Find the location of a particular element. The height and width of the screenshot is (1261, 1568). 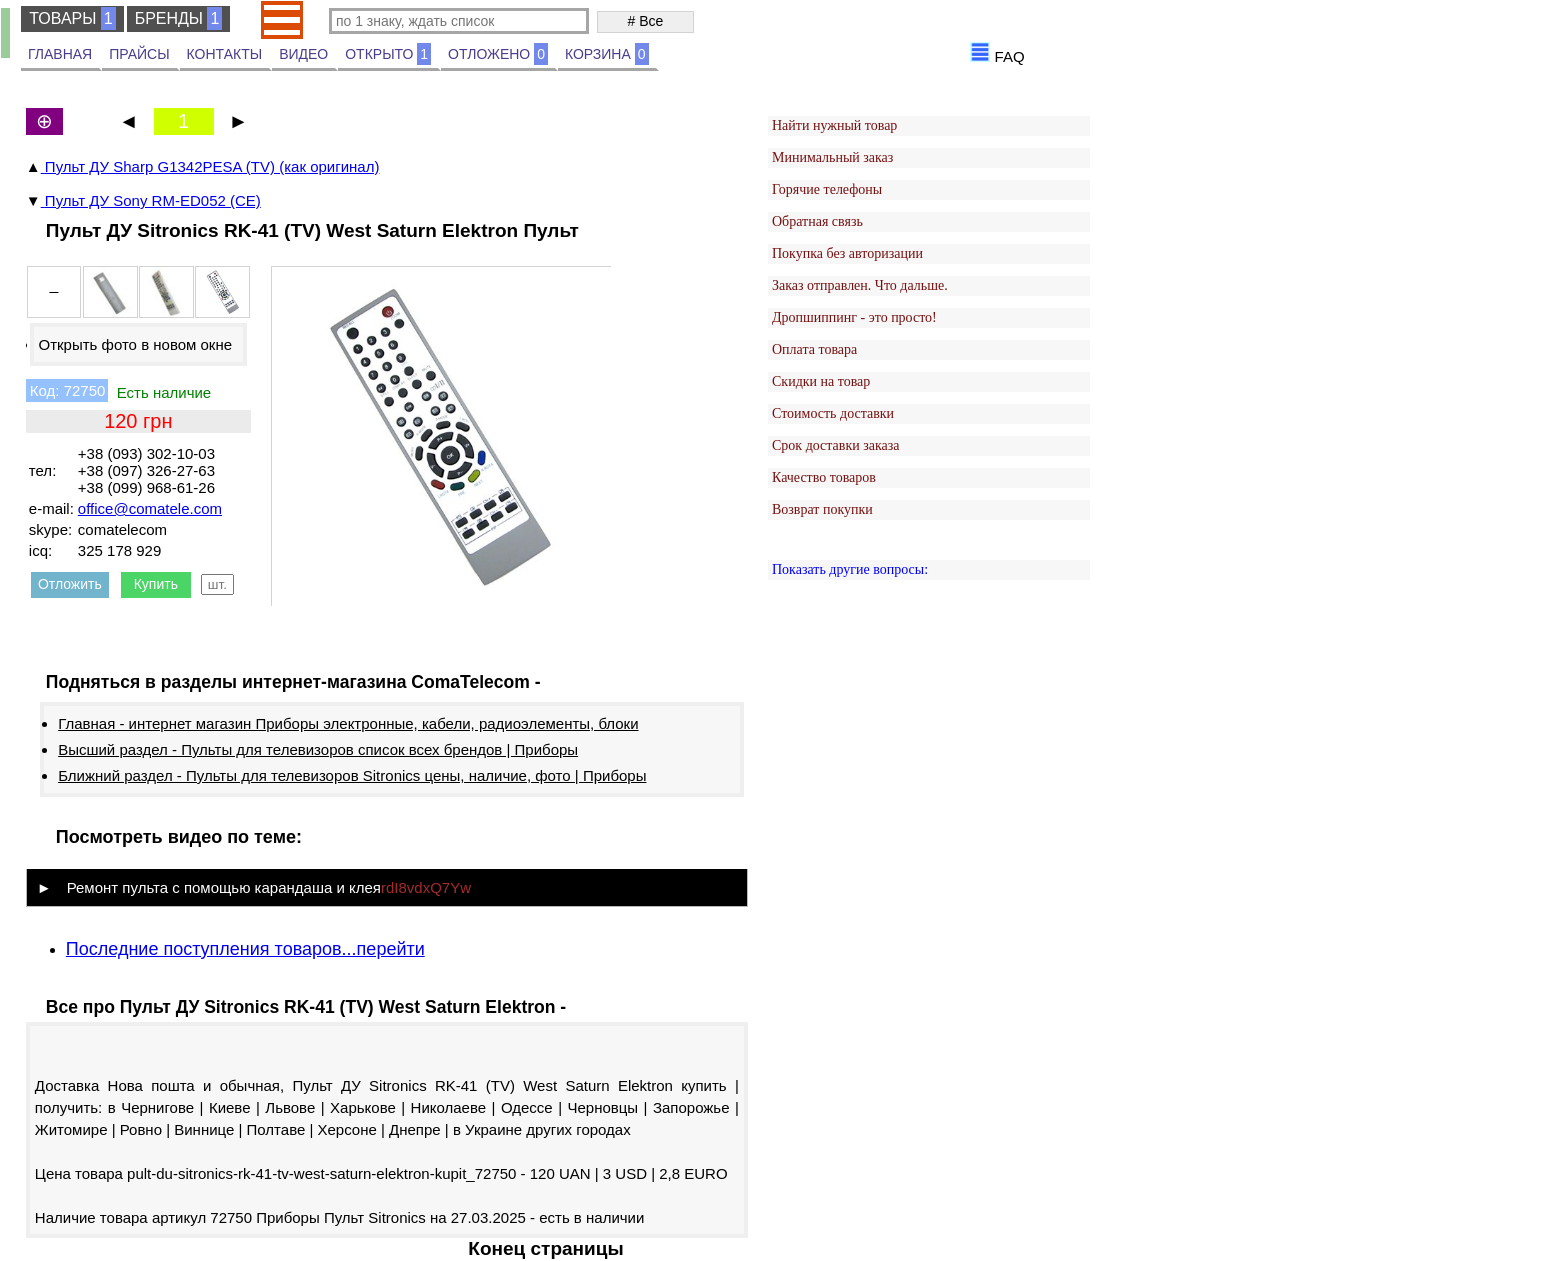

ОТКРЫТО is located at coordinates (388, 54).